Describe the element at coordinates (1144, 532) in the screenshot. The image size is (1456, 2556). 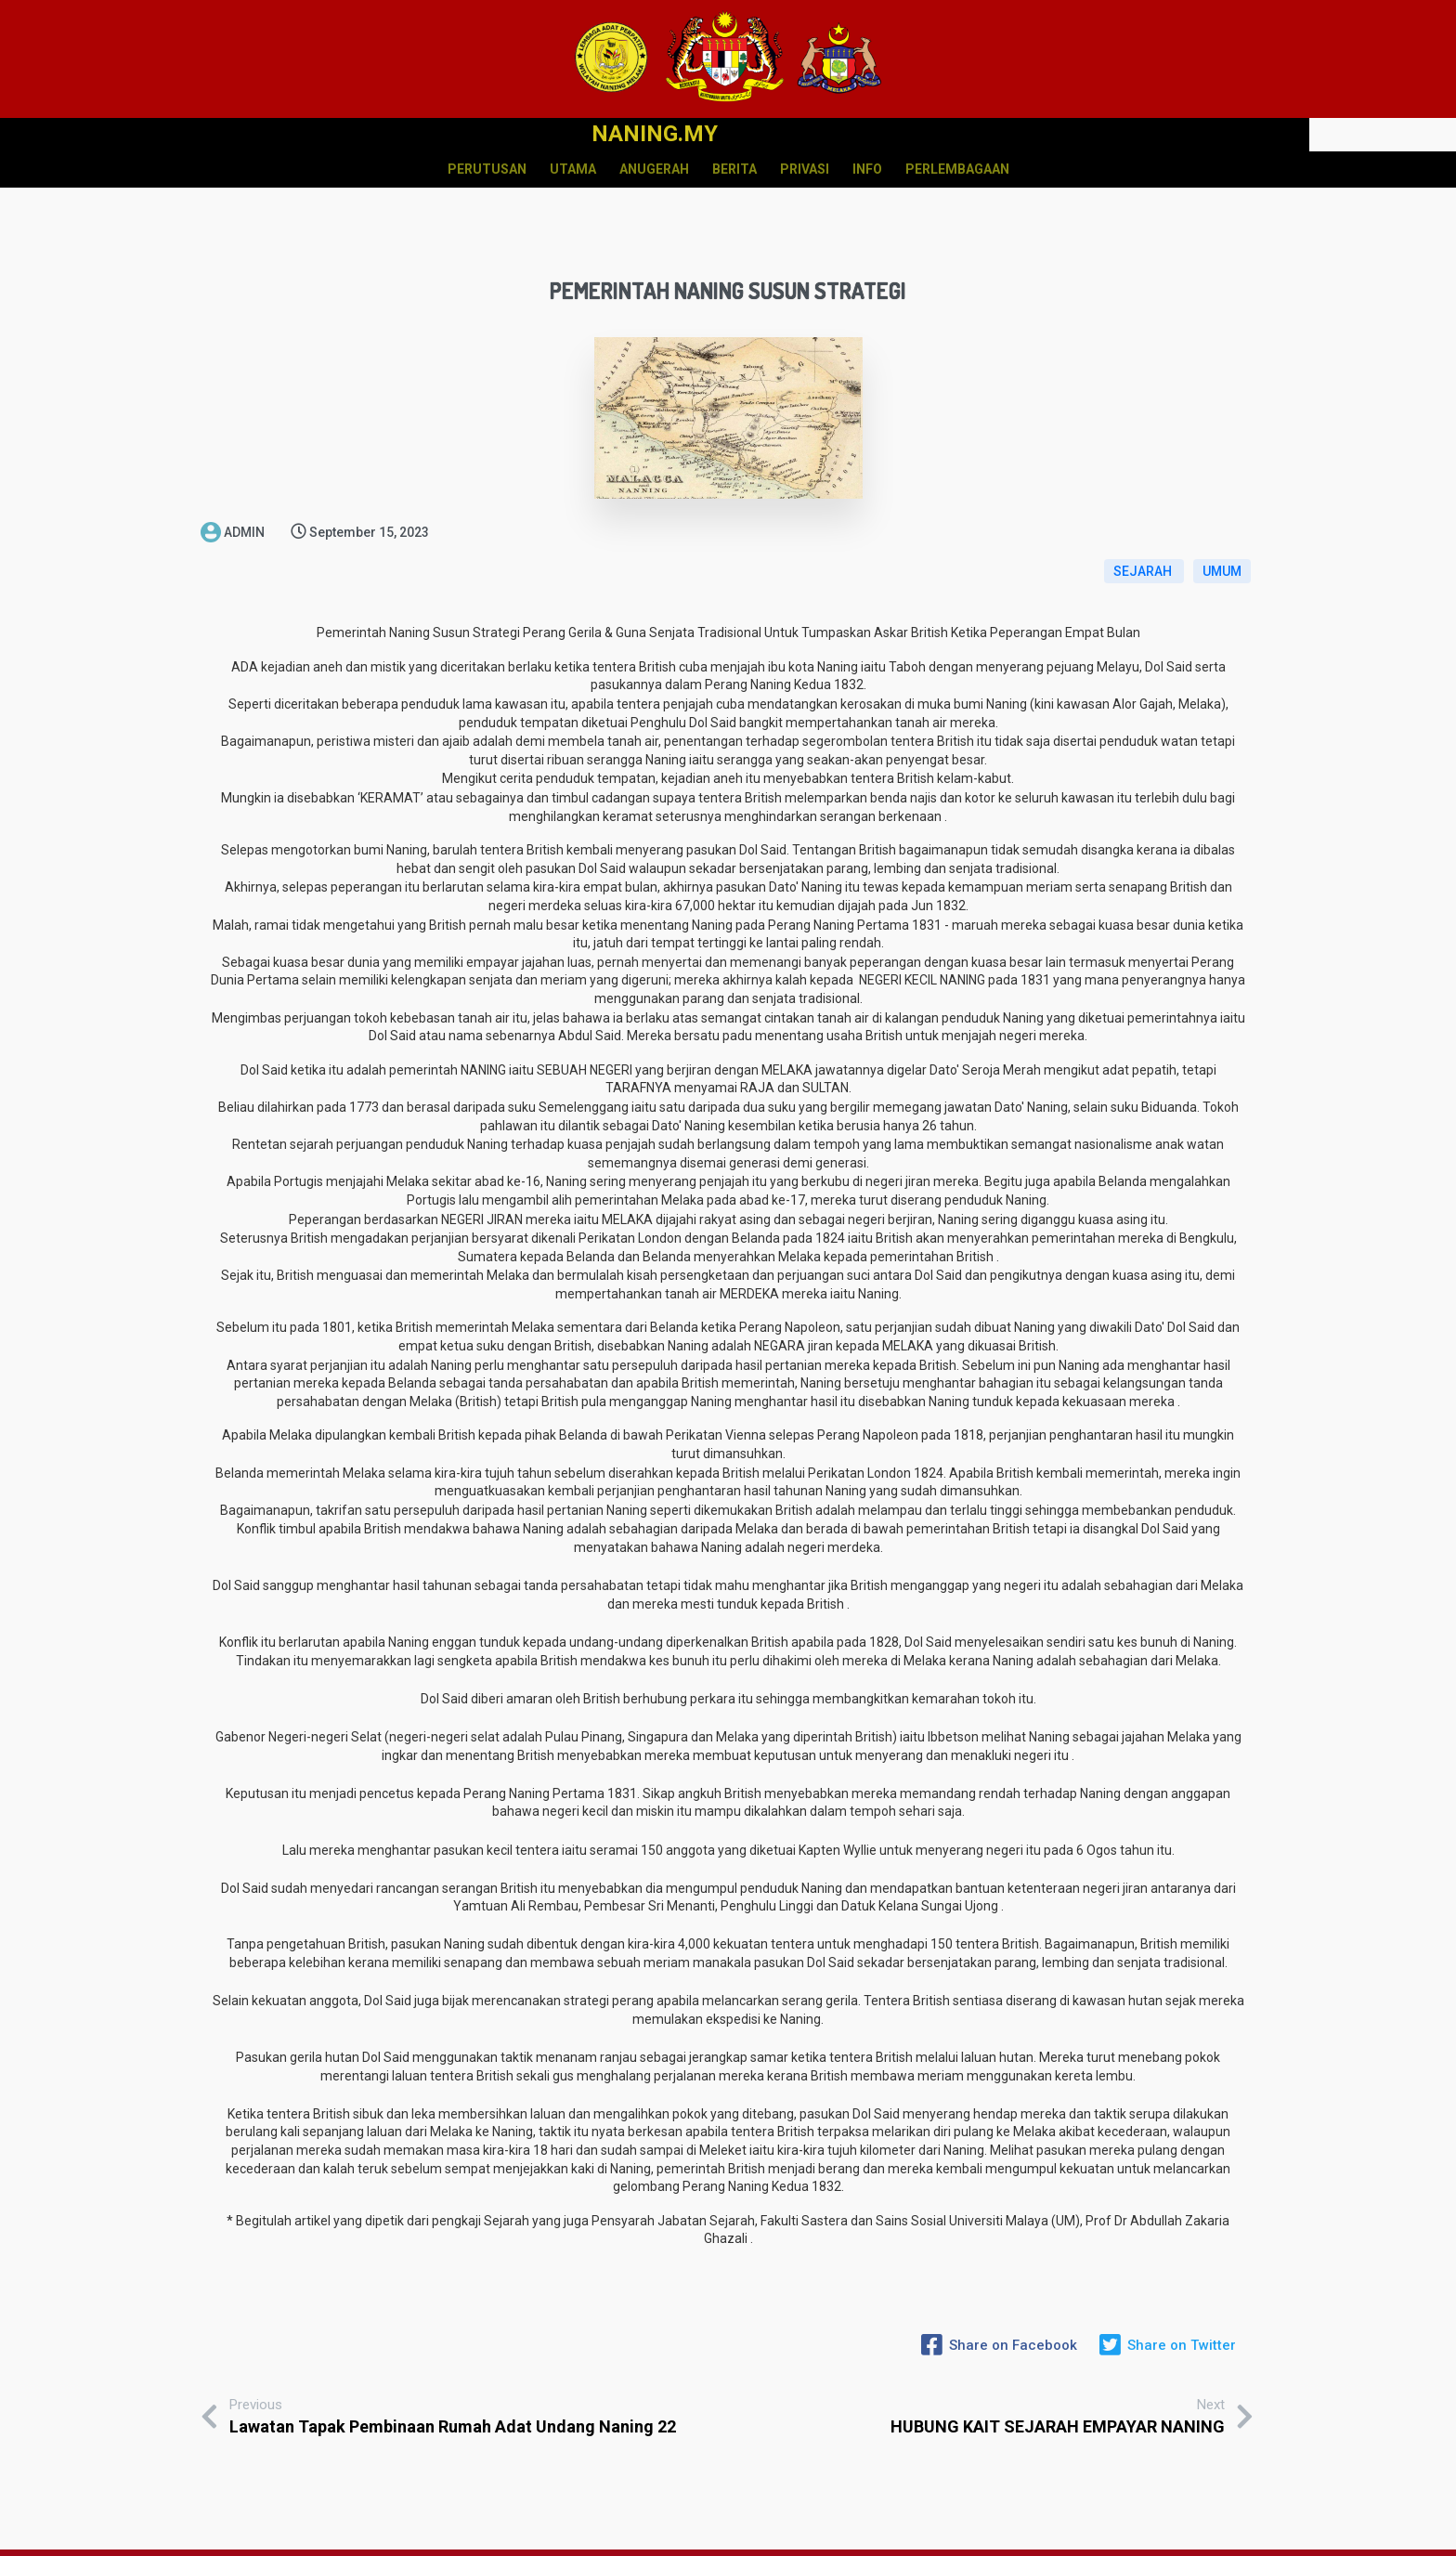
I see `SEJARAH` at that location.